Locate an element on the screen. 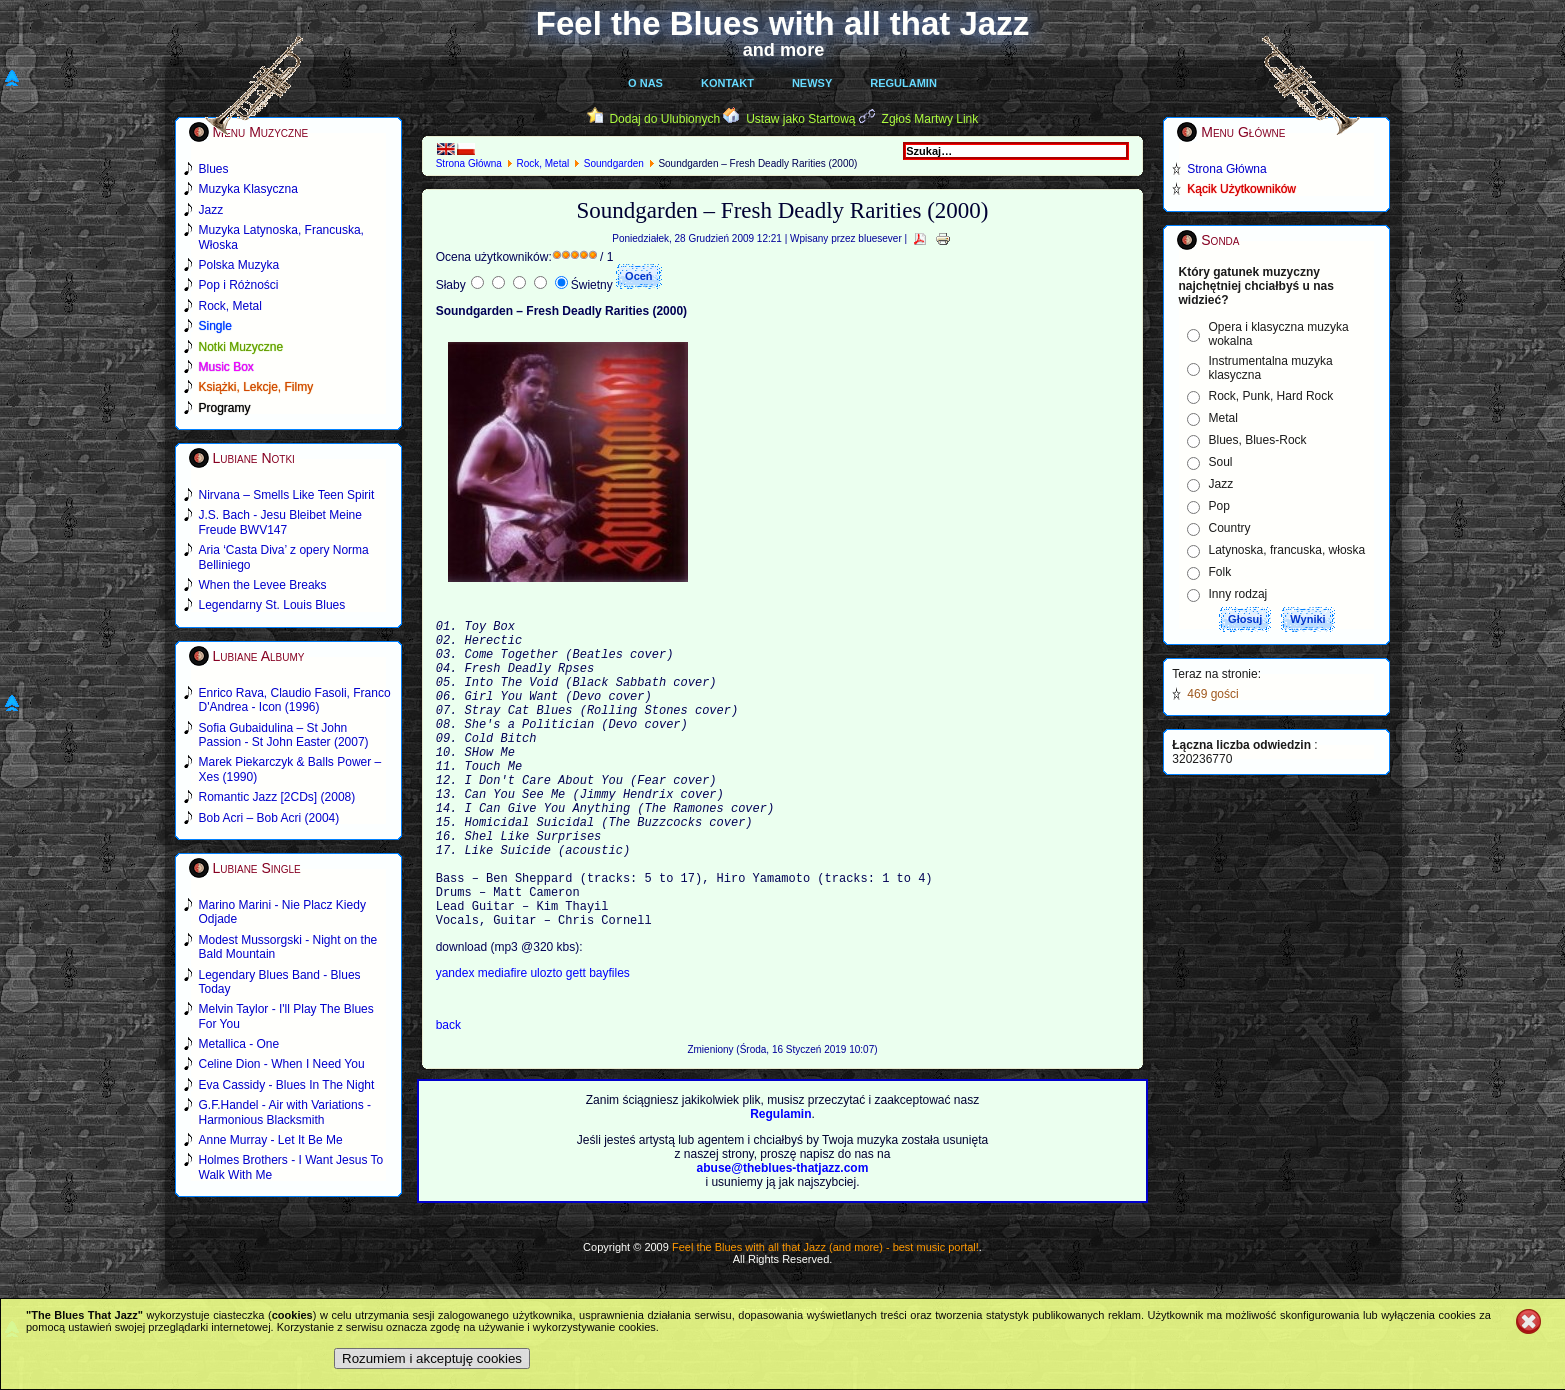 This screenshot has height=1390, width=1565. Romantic Jazz [2CDs] (2008) is located at coordinates (277, 797).